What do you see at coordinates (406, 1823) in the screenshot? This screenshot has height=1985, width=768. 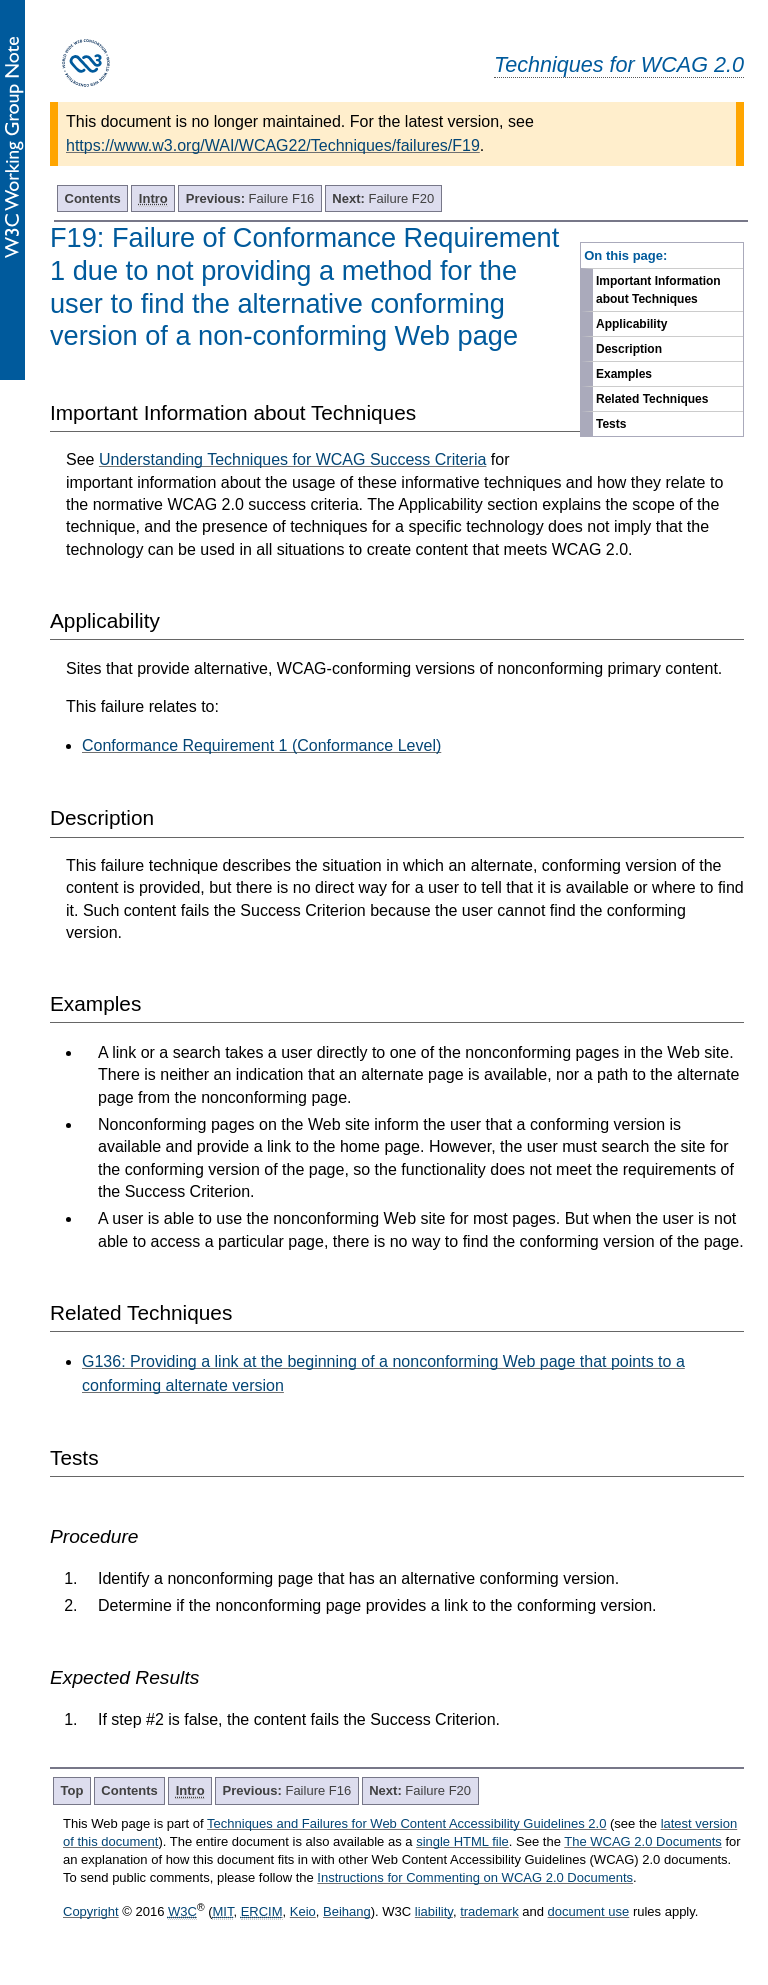 I see `Techniques and Failures for Web Content Accessibility Guidelines 2.0` at bounding box center [406, 1823].